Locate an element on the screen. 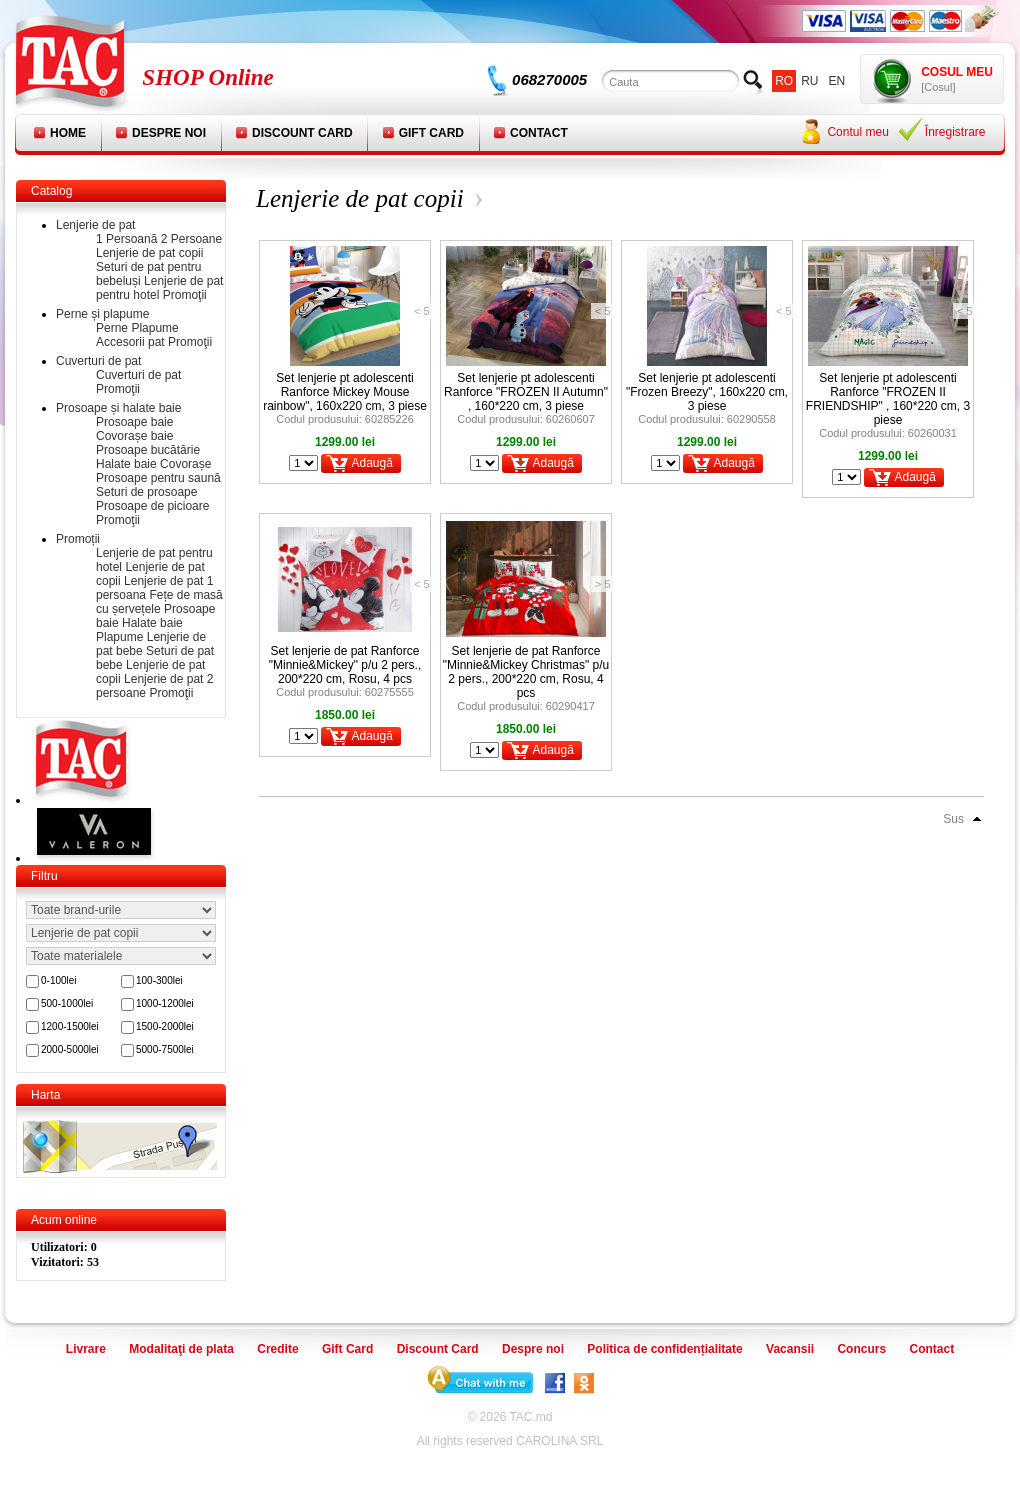  Home is located at coordinates (68, 133).